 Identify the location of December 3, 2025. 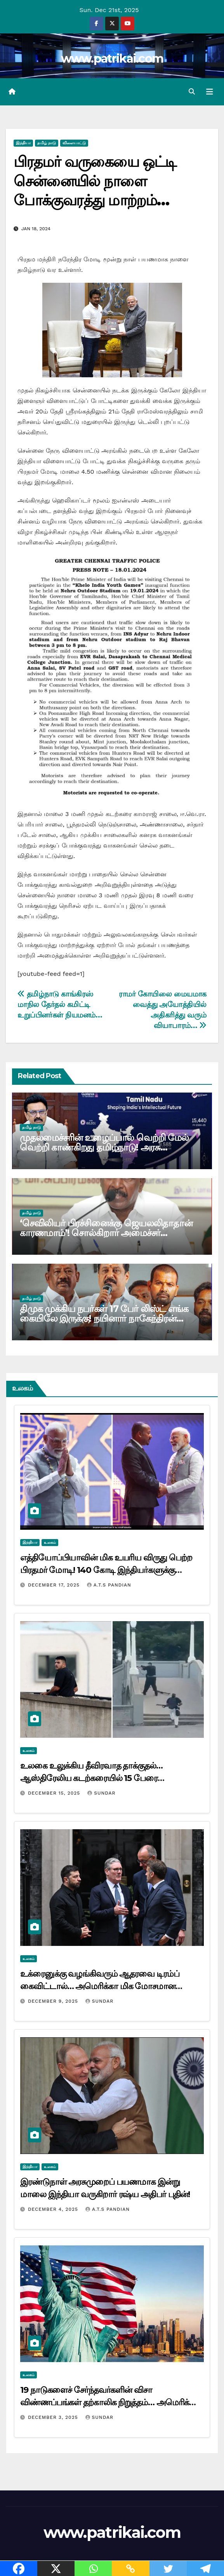
(54, 2417).